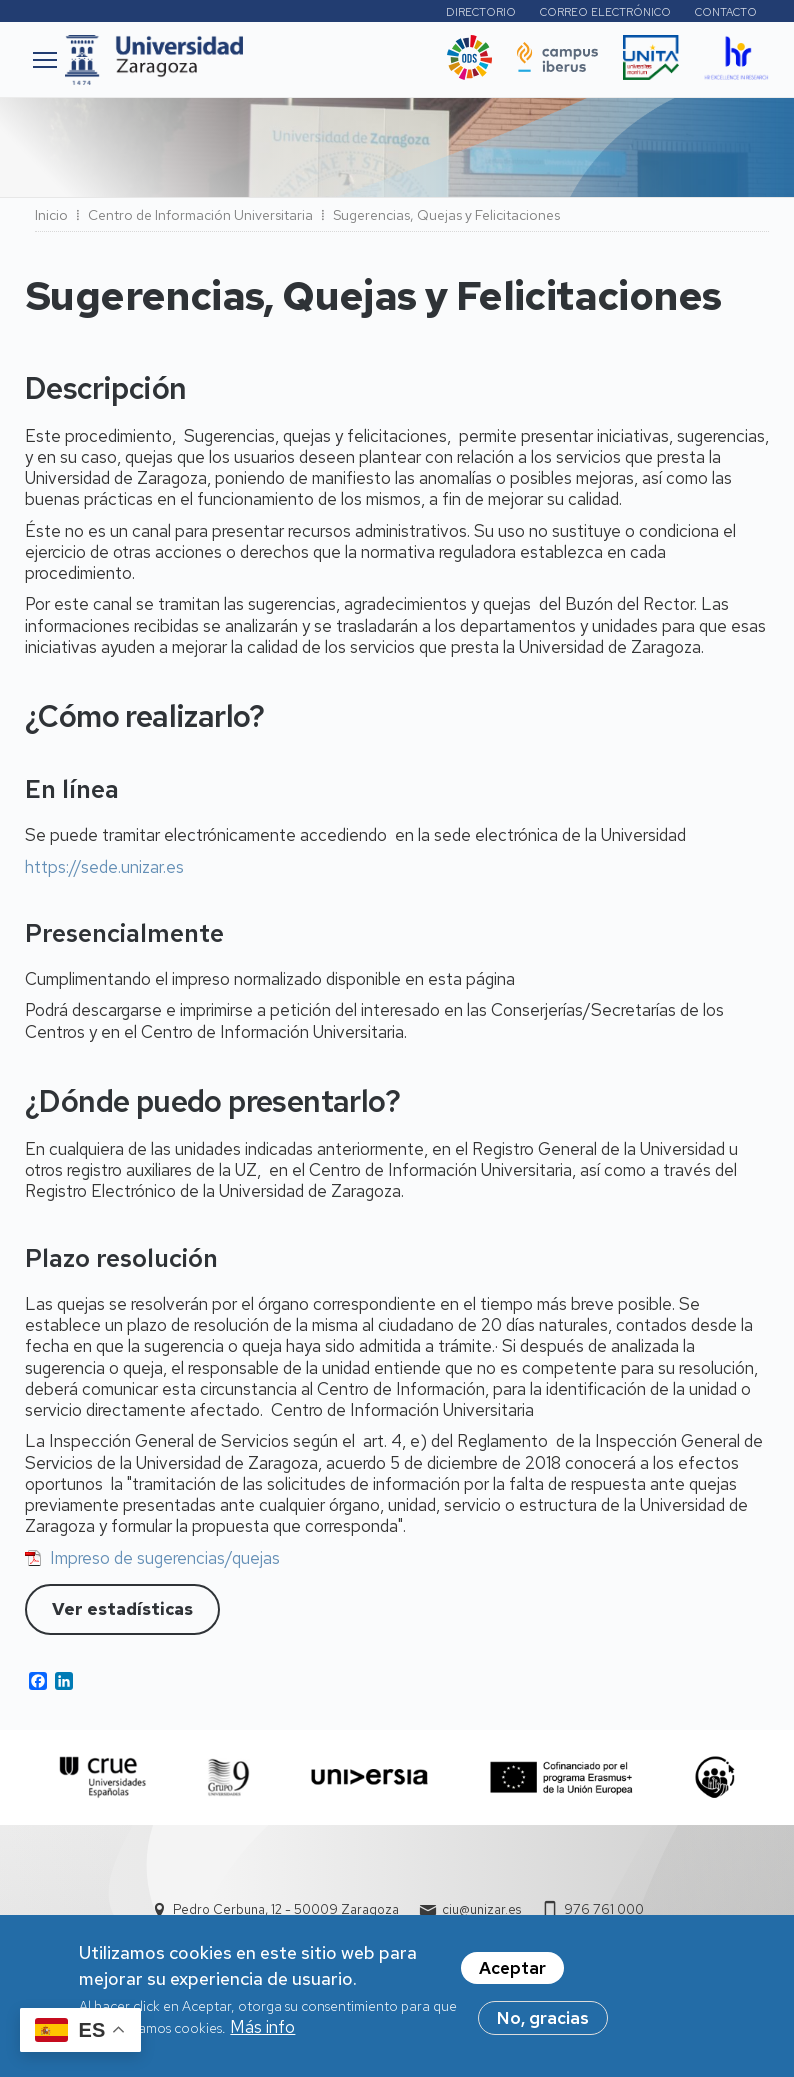  Describe the element at coordinates (481, 12) in the screenshot. I see `Directorio` at that location.